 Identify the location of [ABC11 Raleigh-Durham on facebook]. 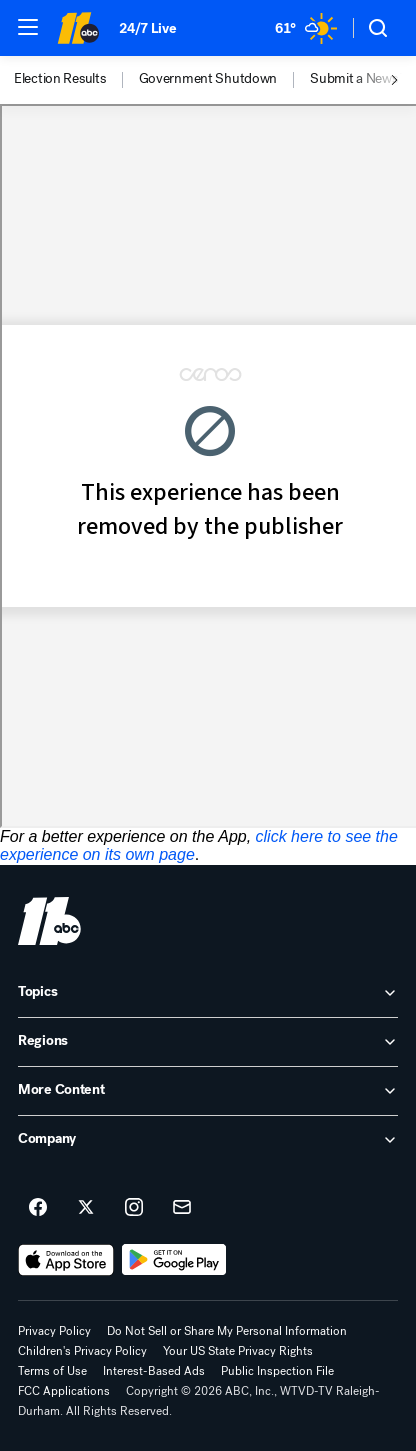
(38, 1208).